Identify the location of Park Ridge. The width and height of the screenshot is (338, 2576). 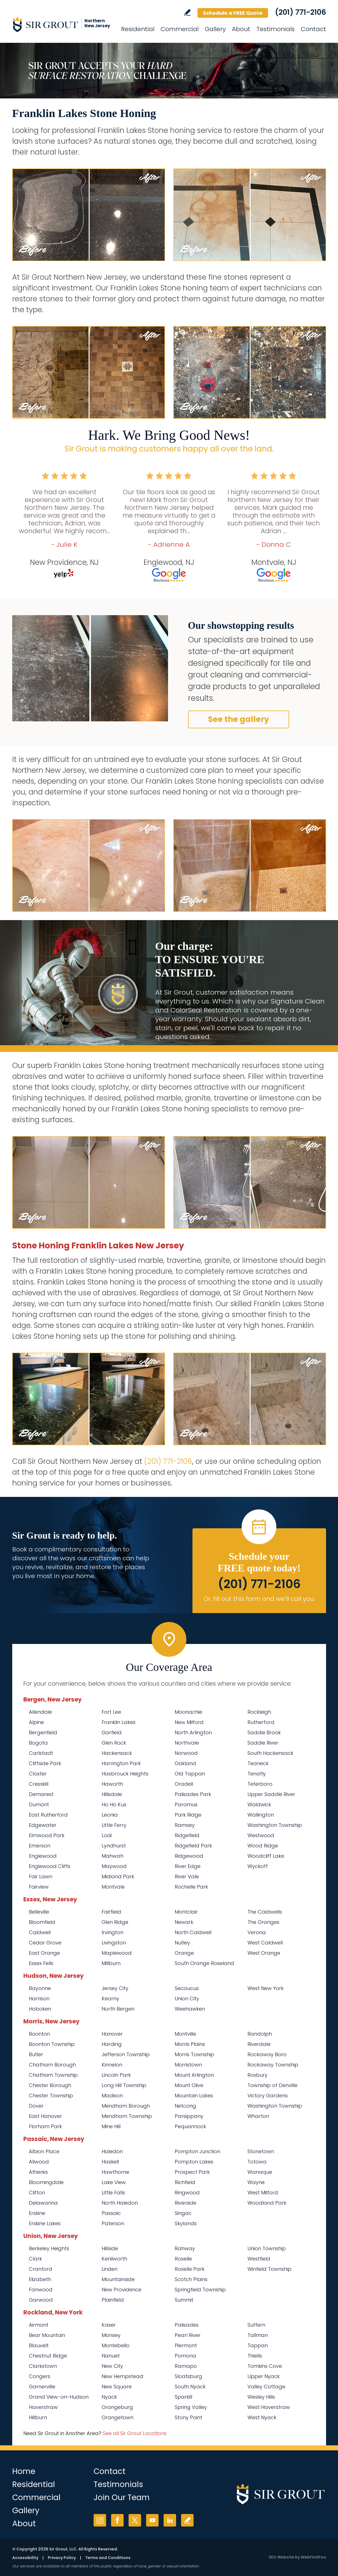
(188, 1814).